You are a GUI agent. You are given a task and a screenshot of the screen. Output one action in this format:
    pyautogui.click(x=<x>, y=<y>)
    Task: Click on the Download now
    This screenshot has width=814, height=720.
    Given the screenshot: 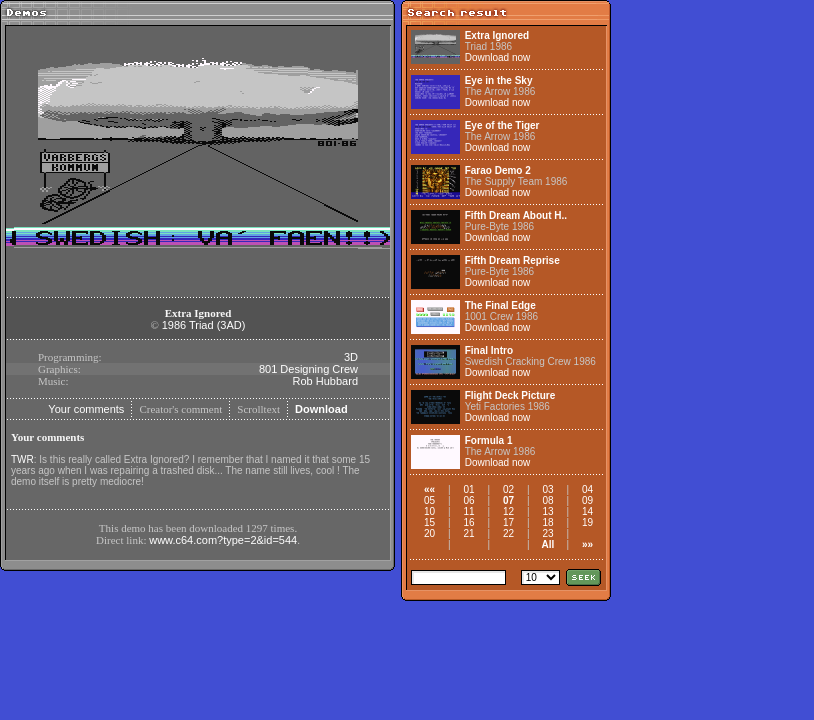 What is the action you would take?
    pyautogui.click(x=498, y=57)
    